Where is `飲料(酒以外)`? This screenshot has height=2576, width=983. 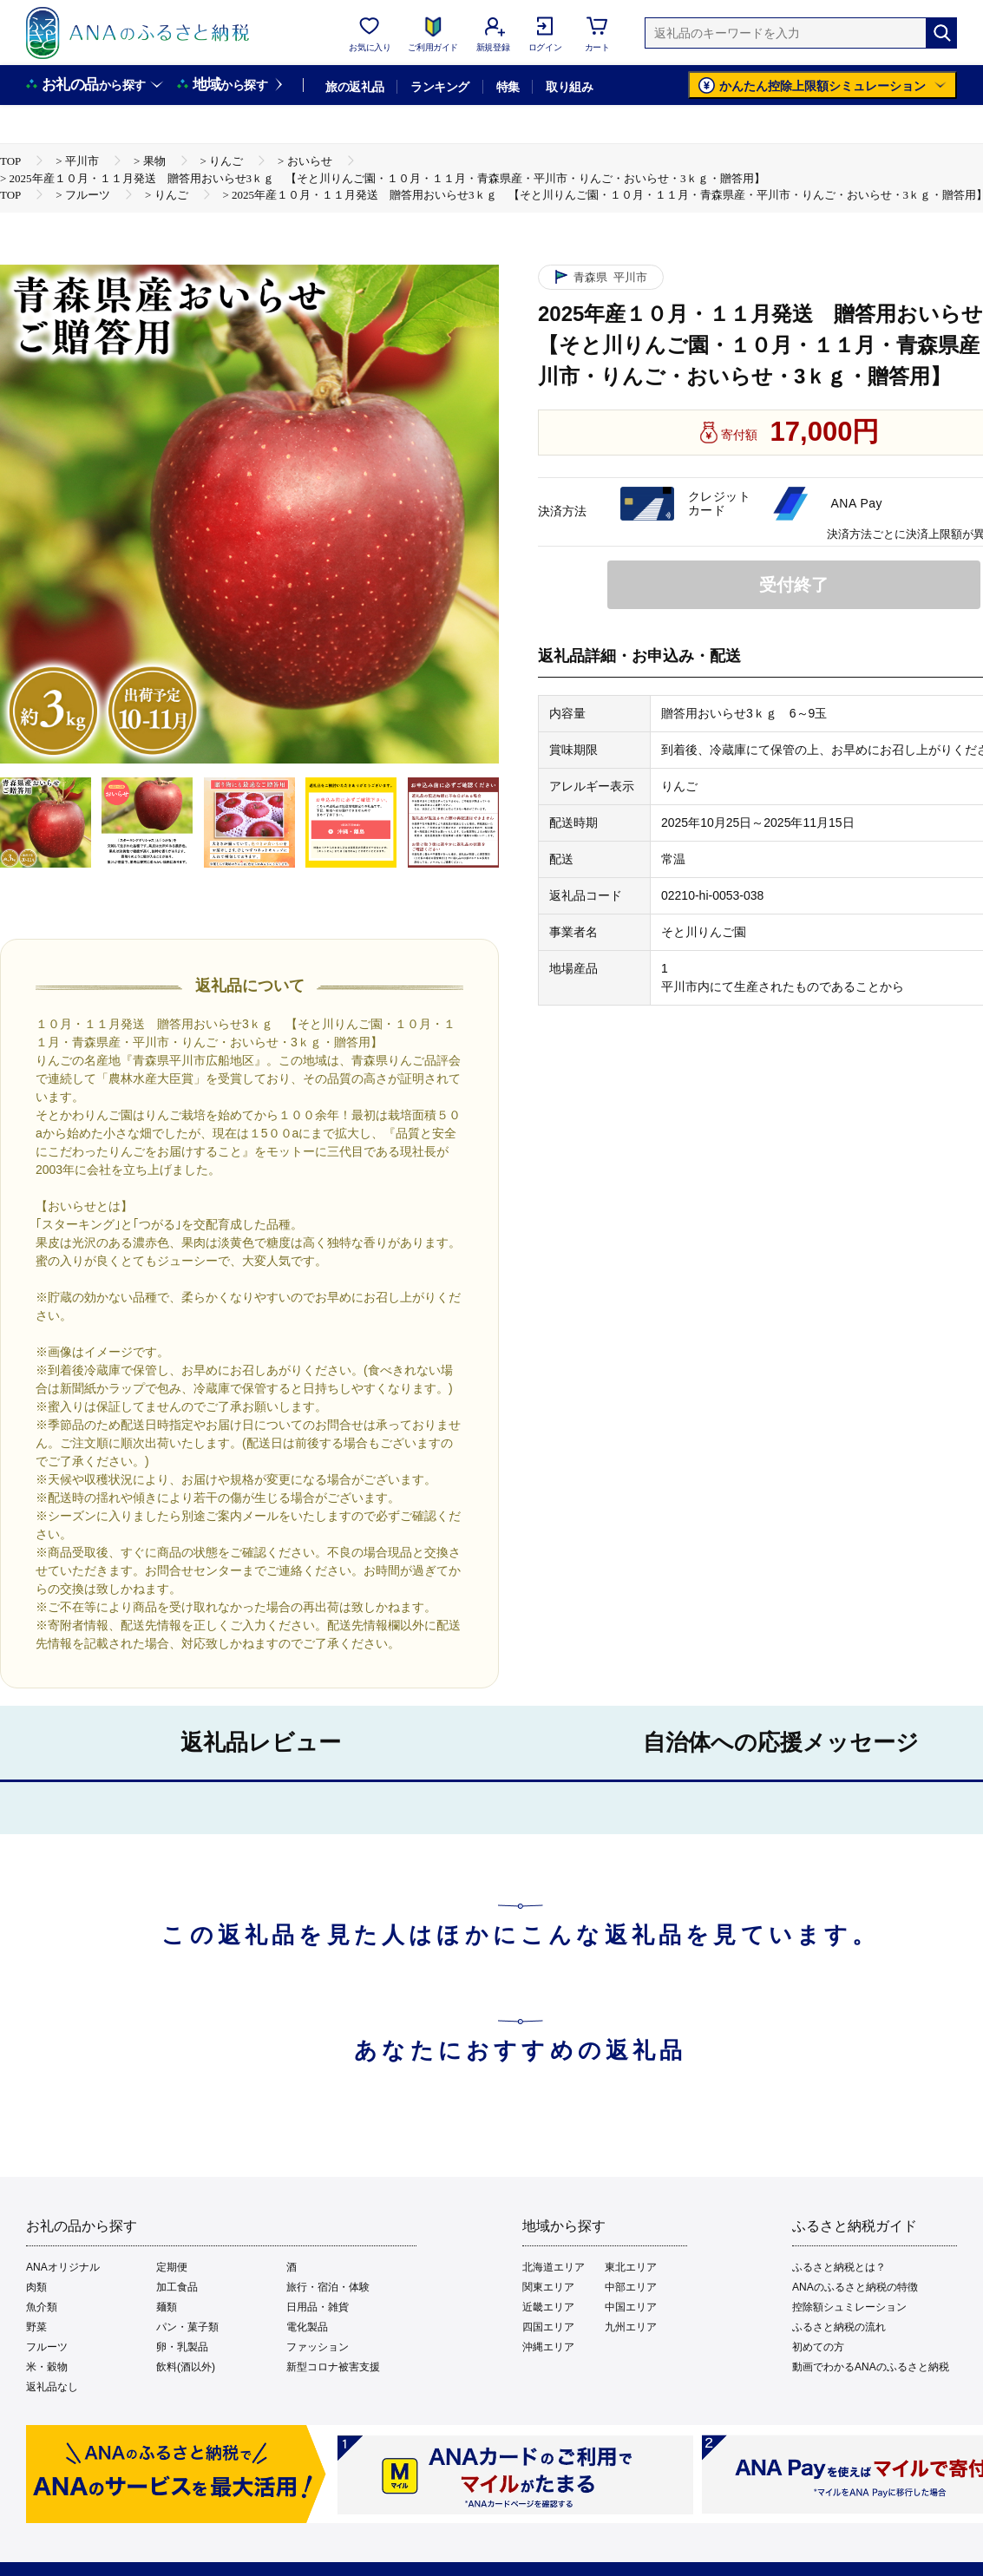
飲料(酒以外) is located at coordinates (185, 2367).